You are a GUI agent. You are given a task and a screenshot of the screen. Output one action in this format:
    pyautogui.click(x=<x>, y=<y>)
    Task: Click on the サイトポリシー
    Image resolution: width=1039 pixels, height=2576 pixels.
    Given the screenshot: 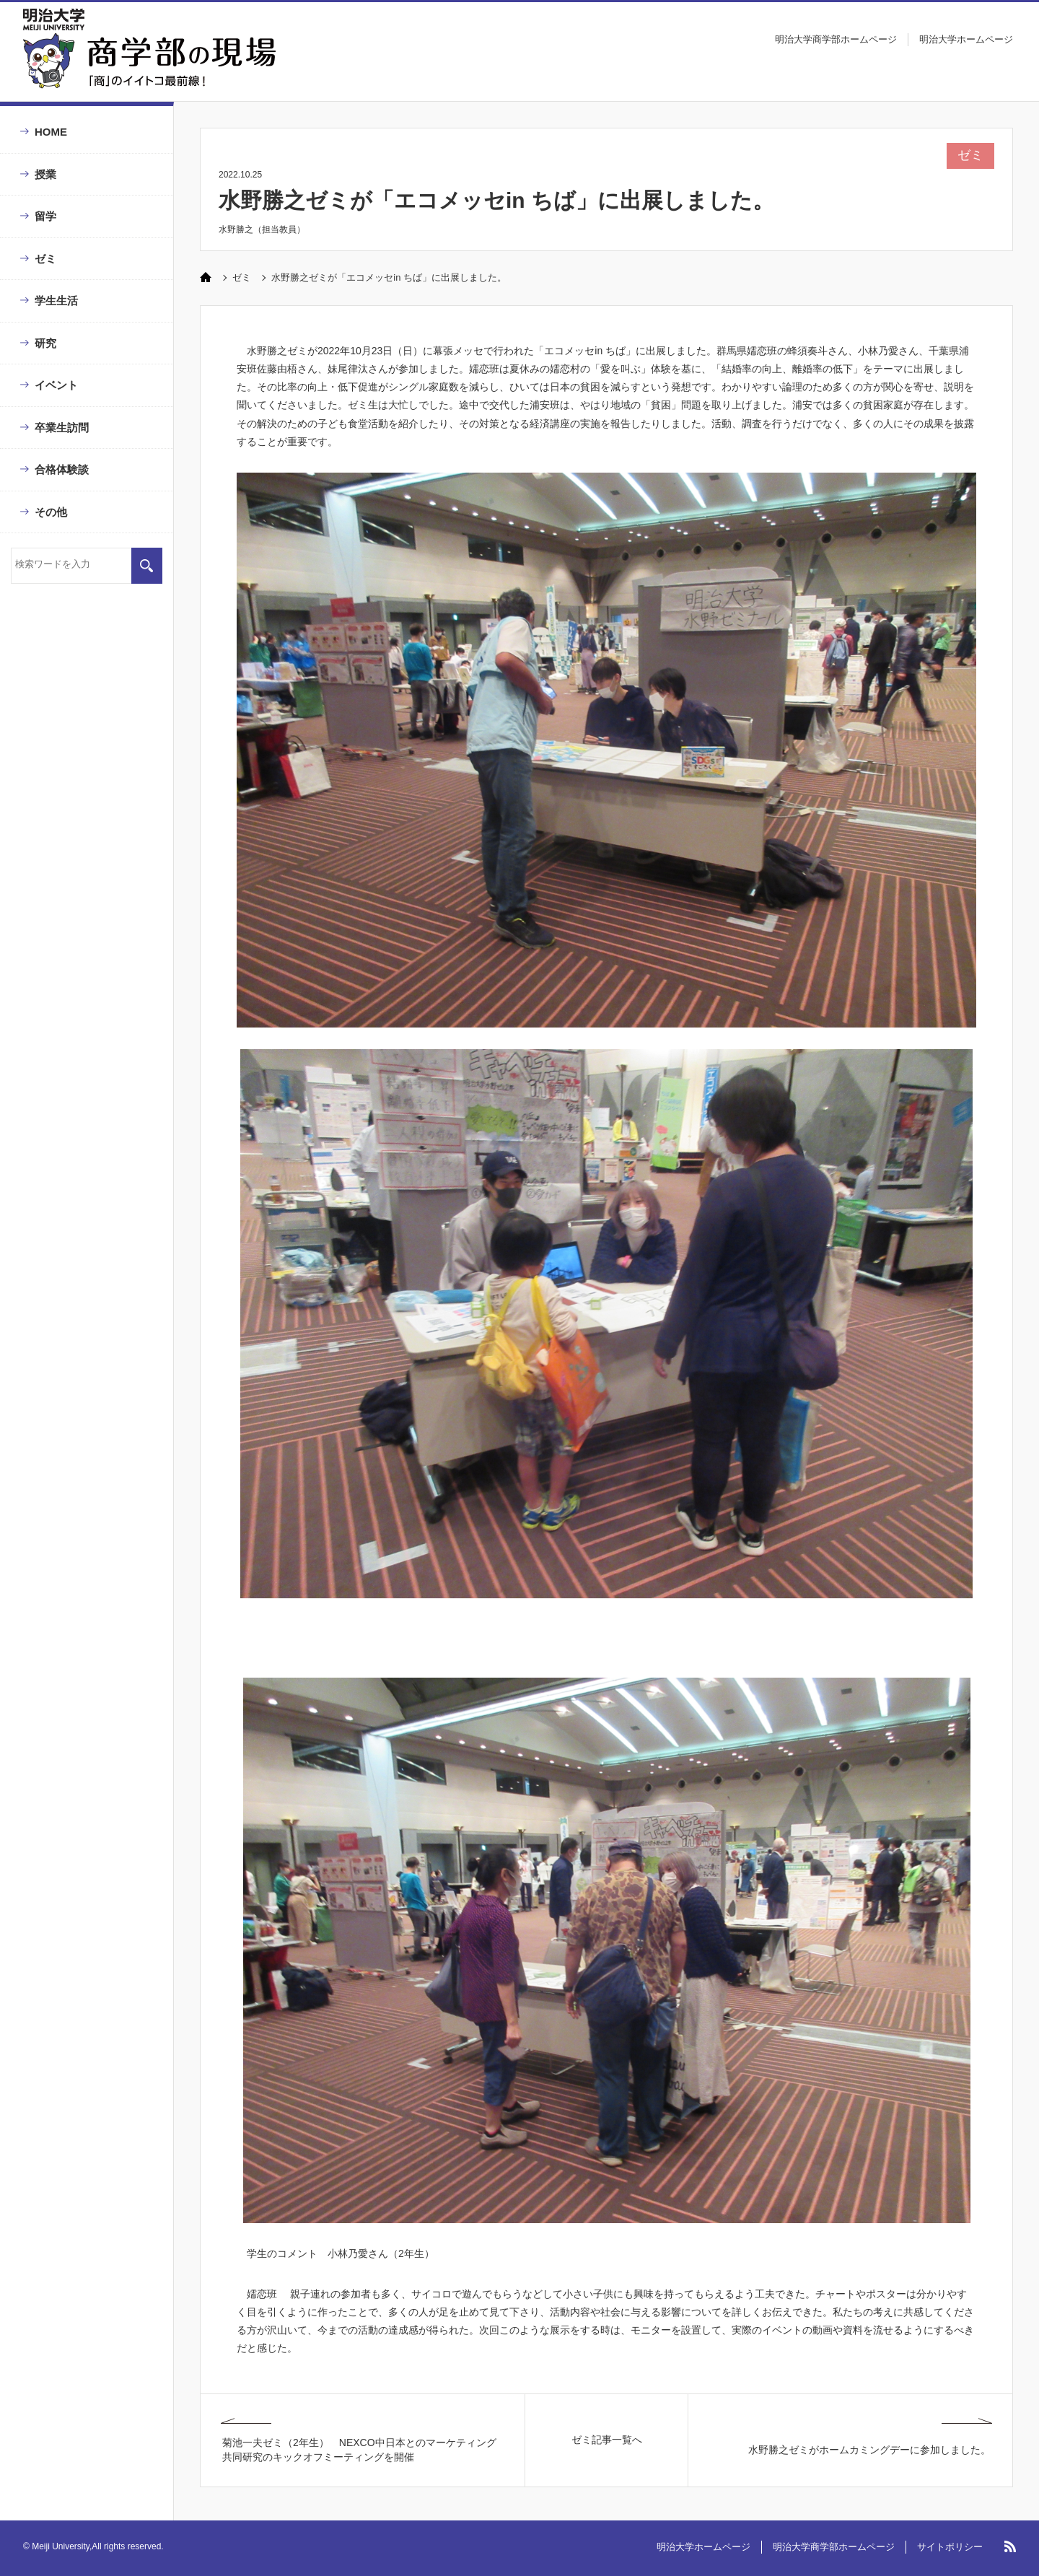 What is the action you would take?
    pyautogui.click(x=950, y=2546)
    